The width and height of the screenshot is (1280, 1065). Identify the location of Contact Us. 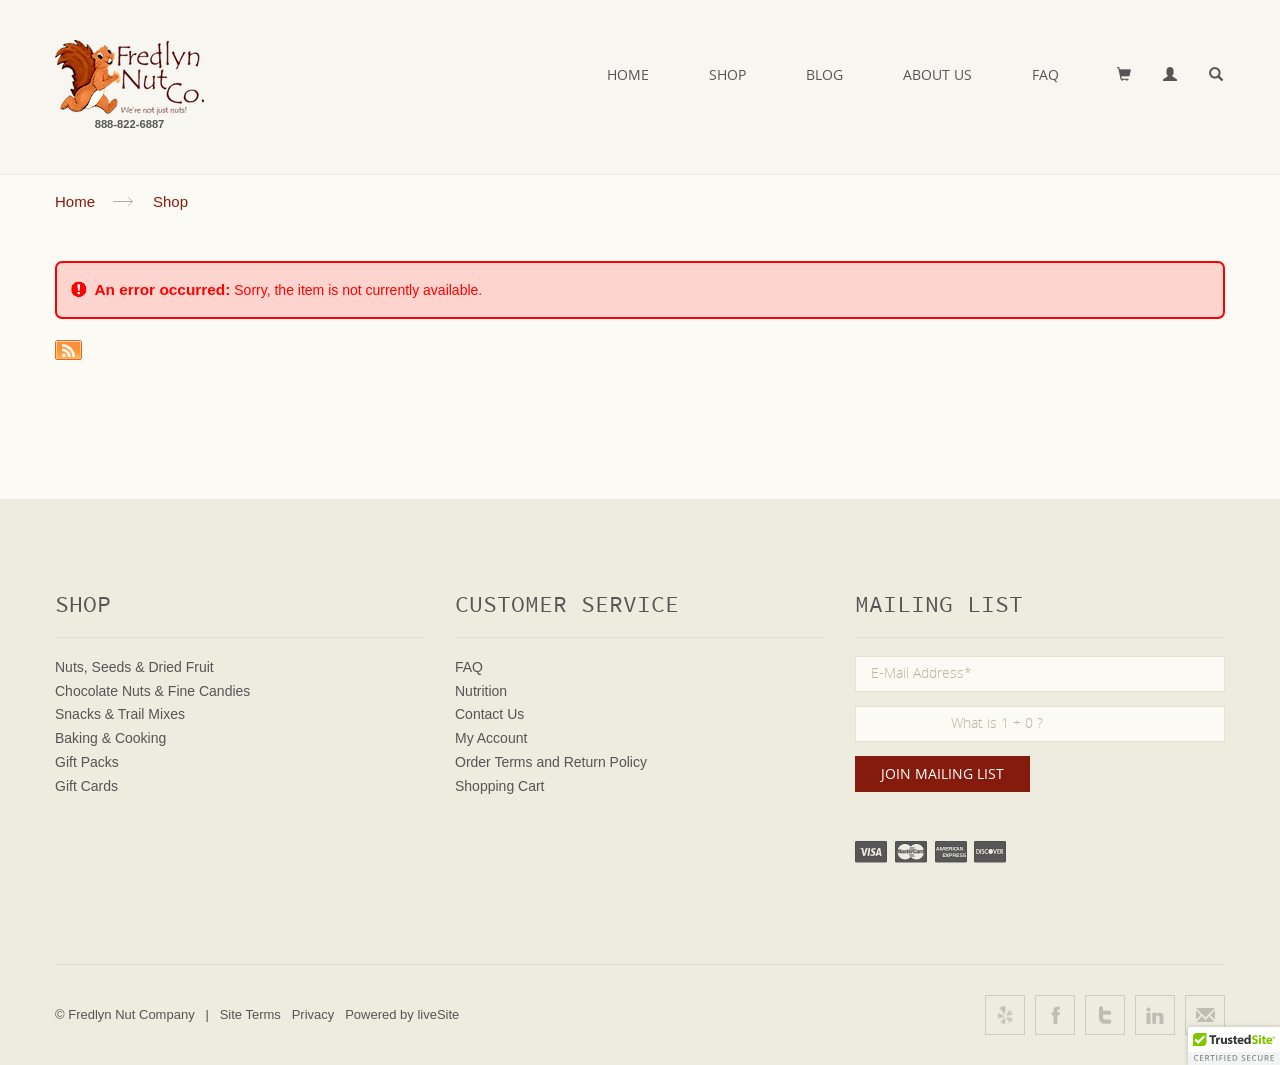
(489, 714).